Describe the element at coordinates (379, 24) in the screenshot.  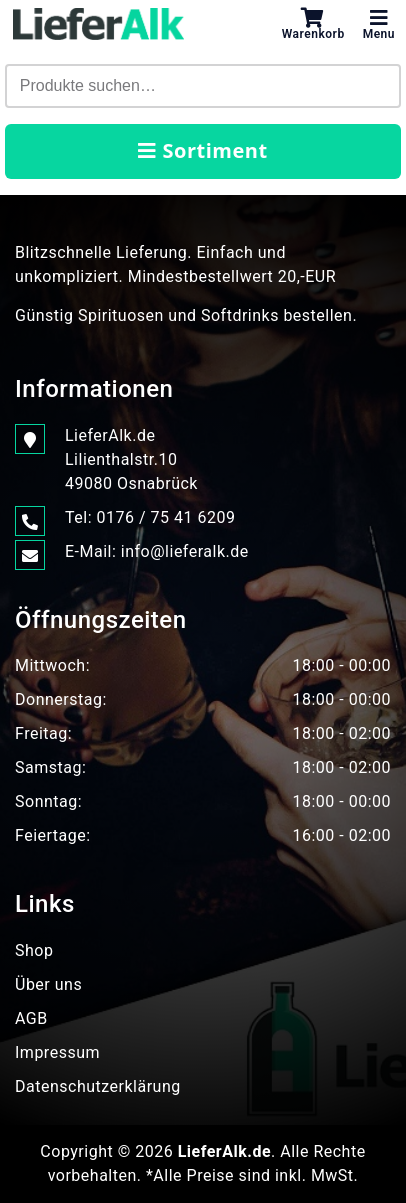
I see `Menu` at that location.